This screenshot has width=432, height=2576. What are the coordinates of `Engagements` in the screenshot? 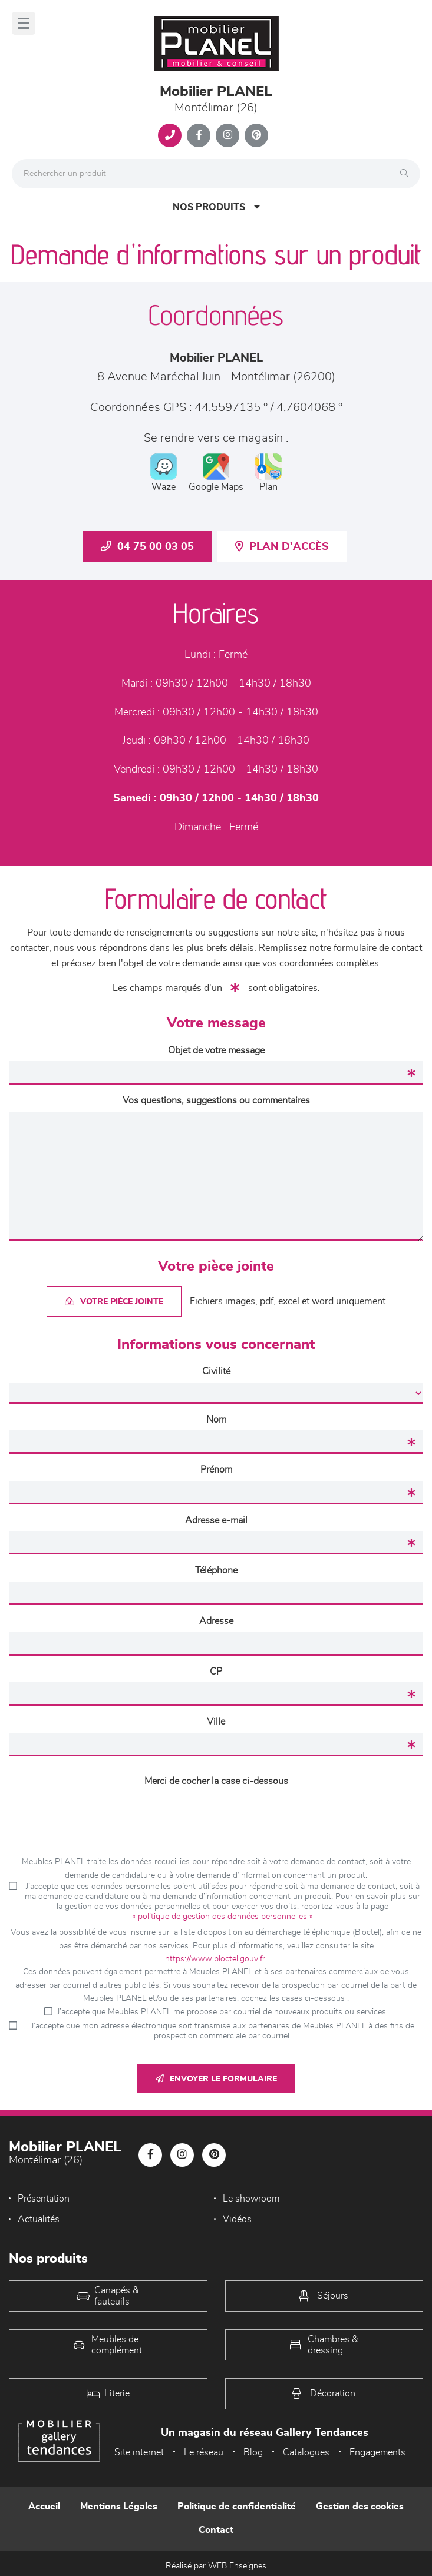 It's located at (377, 2452).